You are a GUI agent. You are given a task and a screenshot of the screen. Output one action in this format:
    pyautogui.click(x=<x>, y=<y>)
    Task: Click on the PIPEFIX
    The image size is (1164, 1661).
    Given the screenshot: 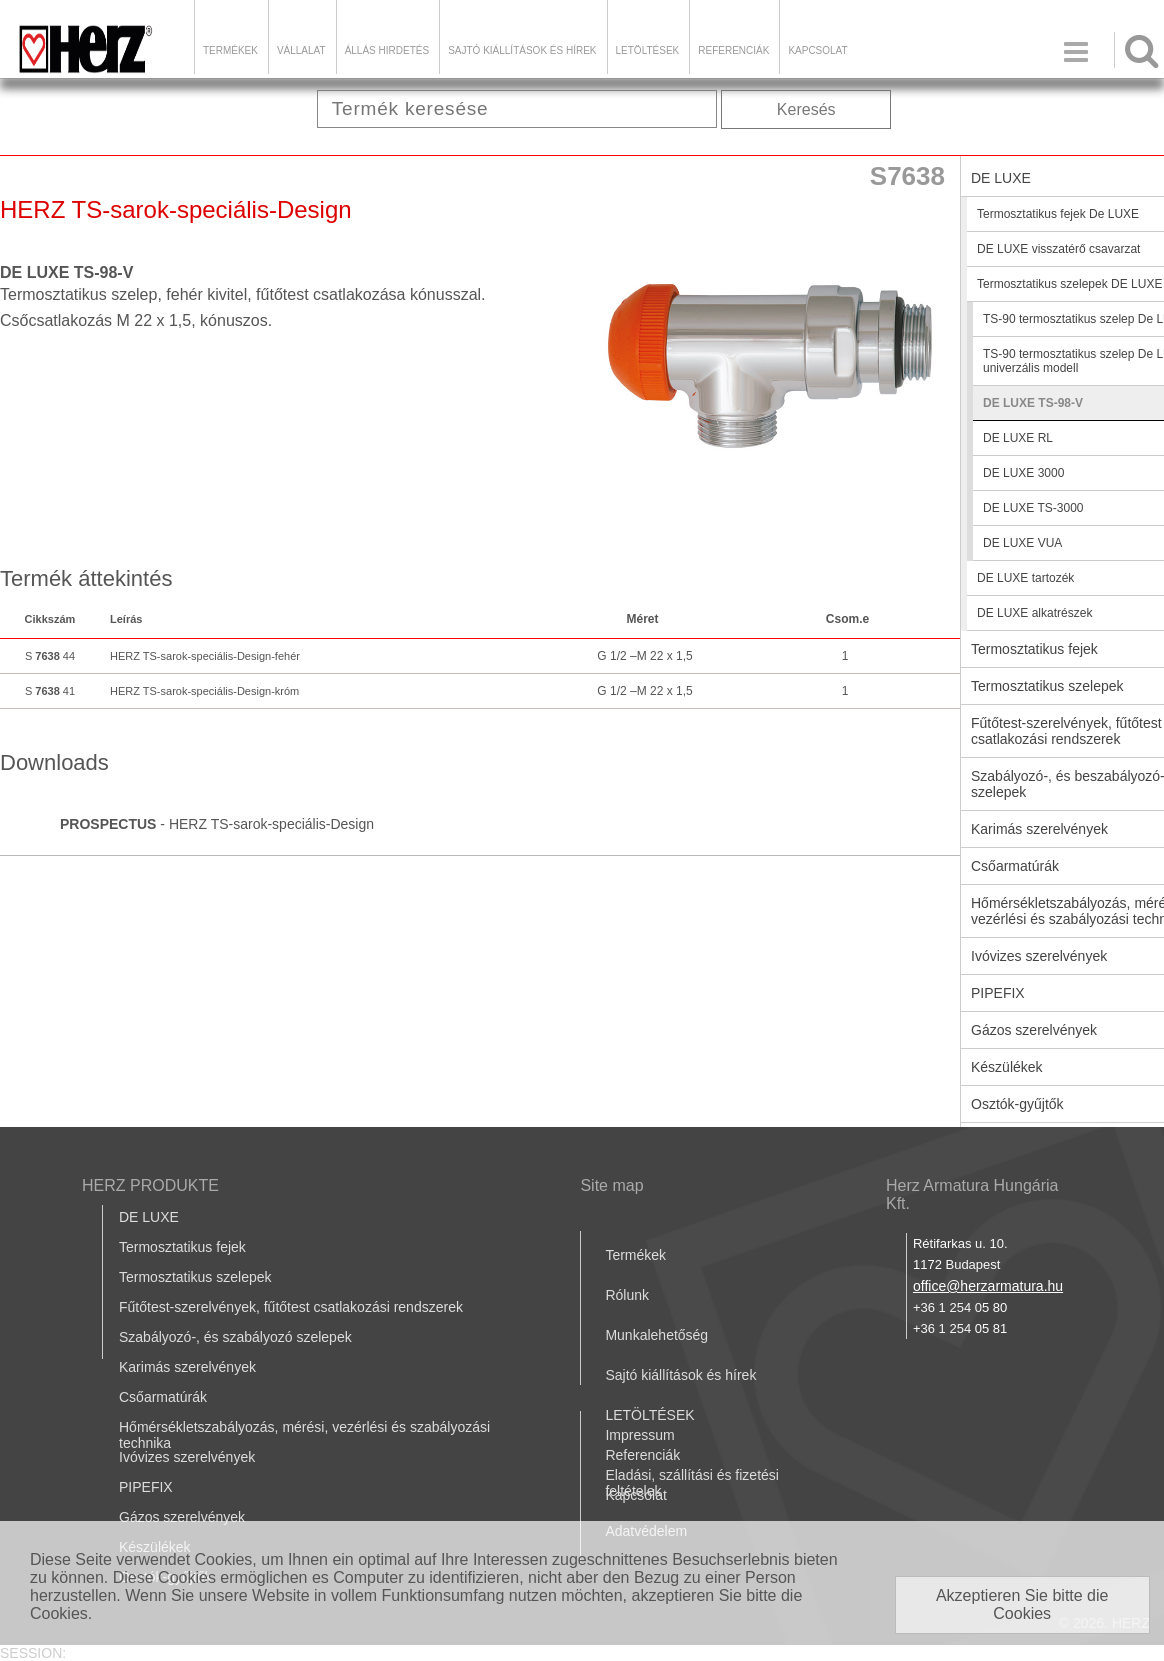 What is the action you would take?
    pyautogui.click(x=146, y=1487)
    